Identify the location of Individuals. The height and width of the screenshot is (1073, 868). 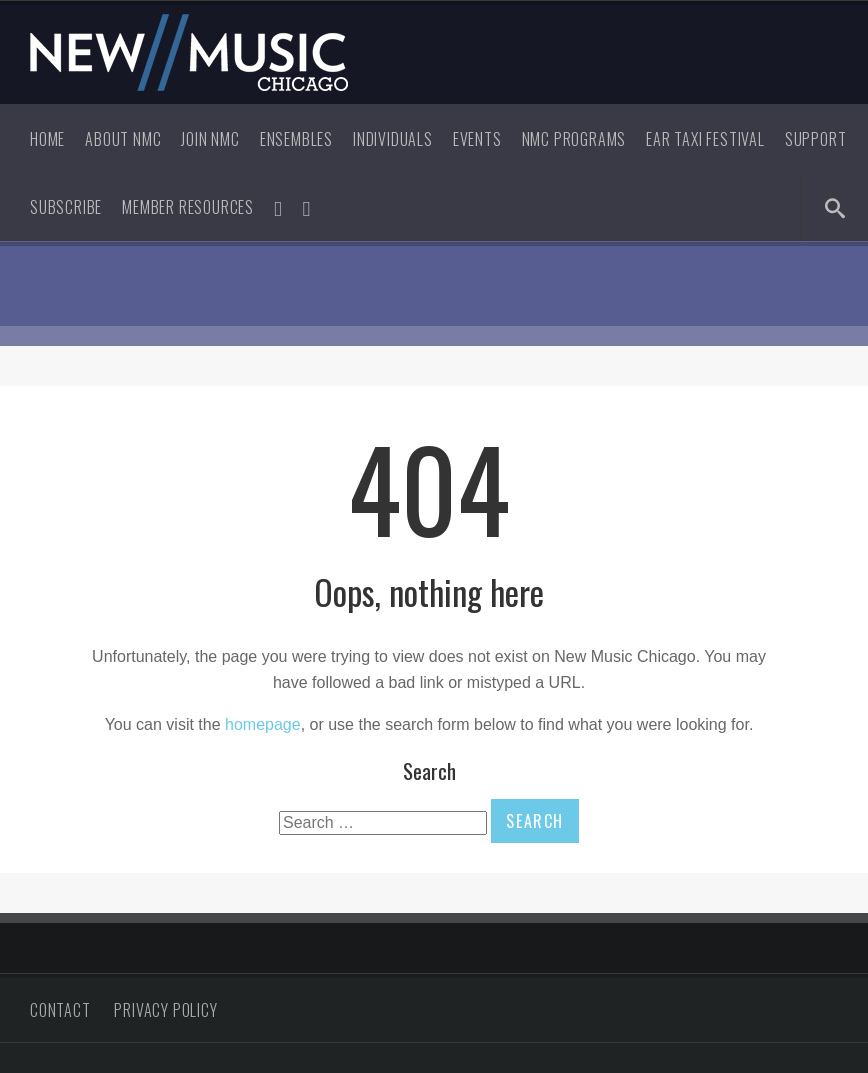
(393, 139).